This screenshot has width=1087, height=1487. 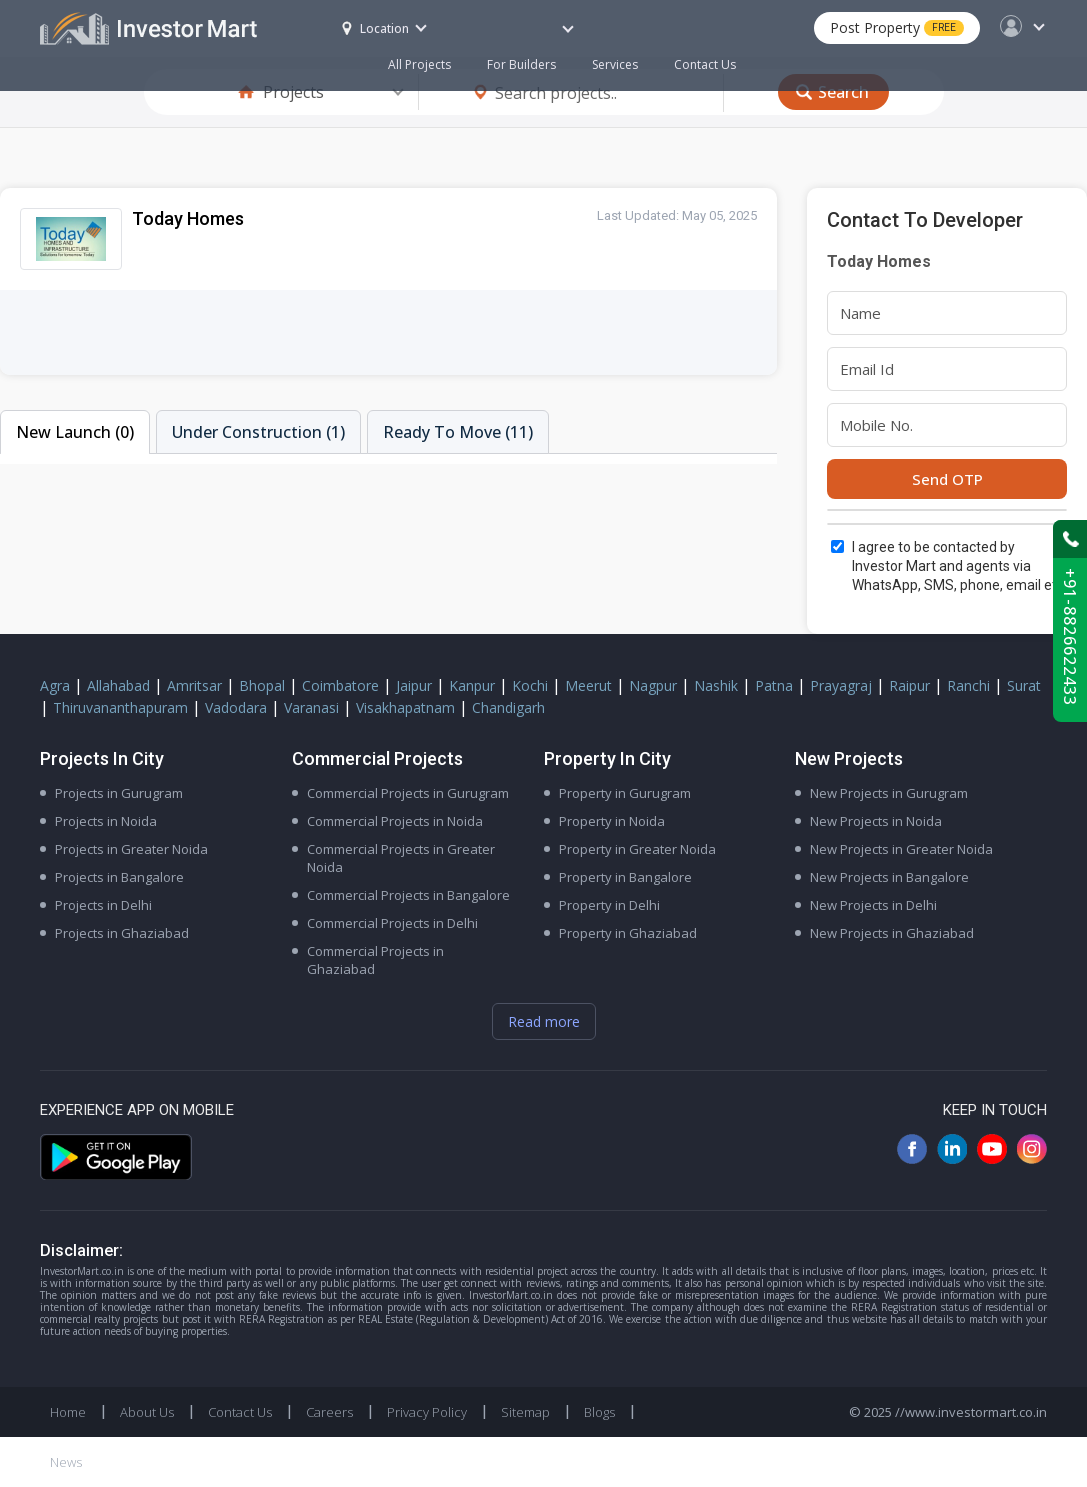 I want to click on Read more, so click(x=544, y=1021).